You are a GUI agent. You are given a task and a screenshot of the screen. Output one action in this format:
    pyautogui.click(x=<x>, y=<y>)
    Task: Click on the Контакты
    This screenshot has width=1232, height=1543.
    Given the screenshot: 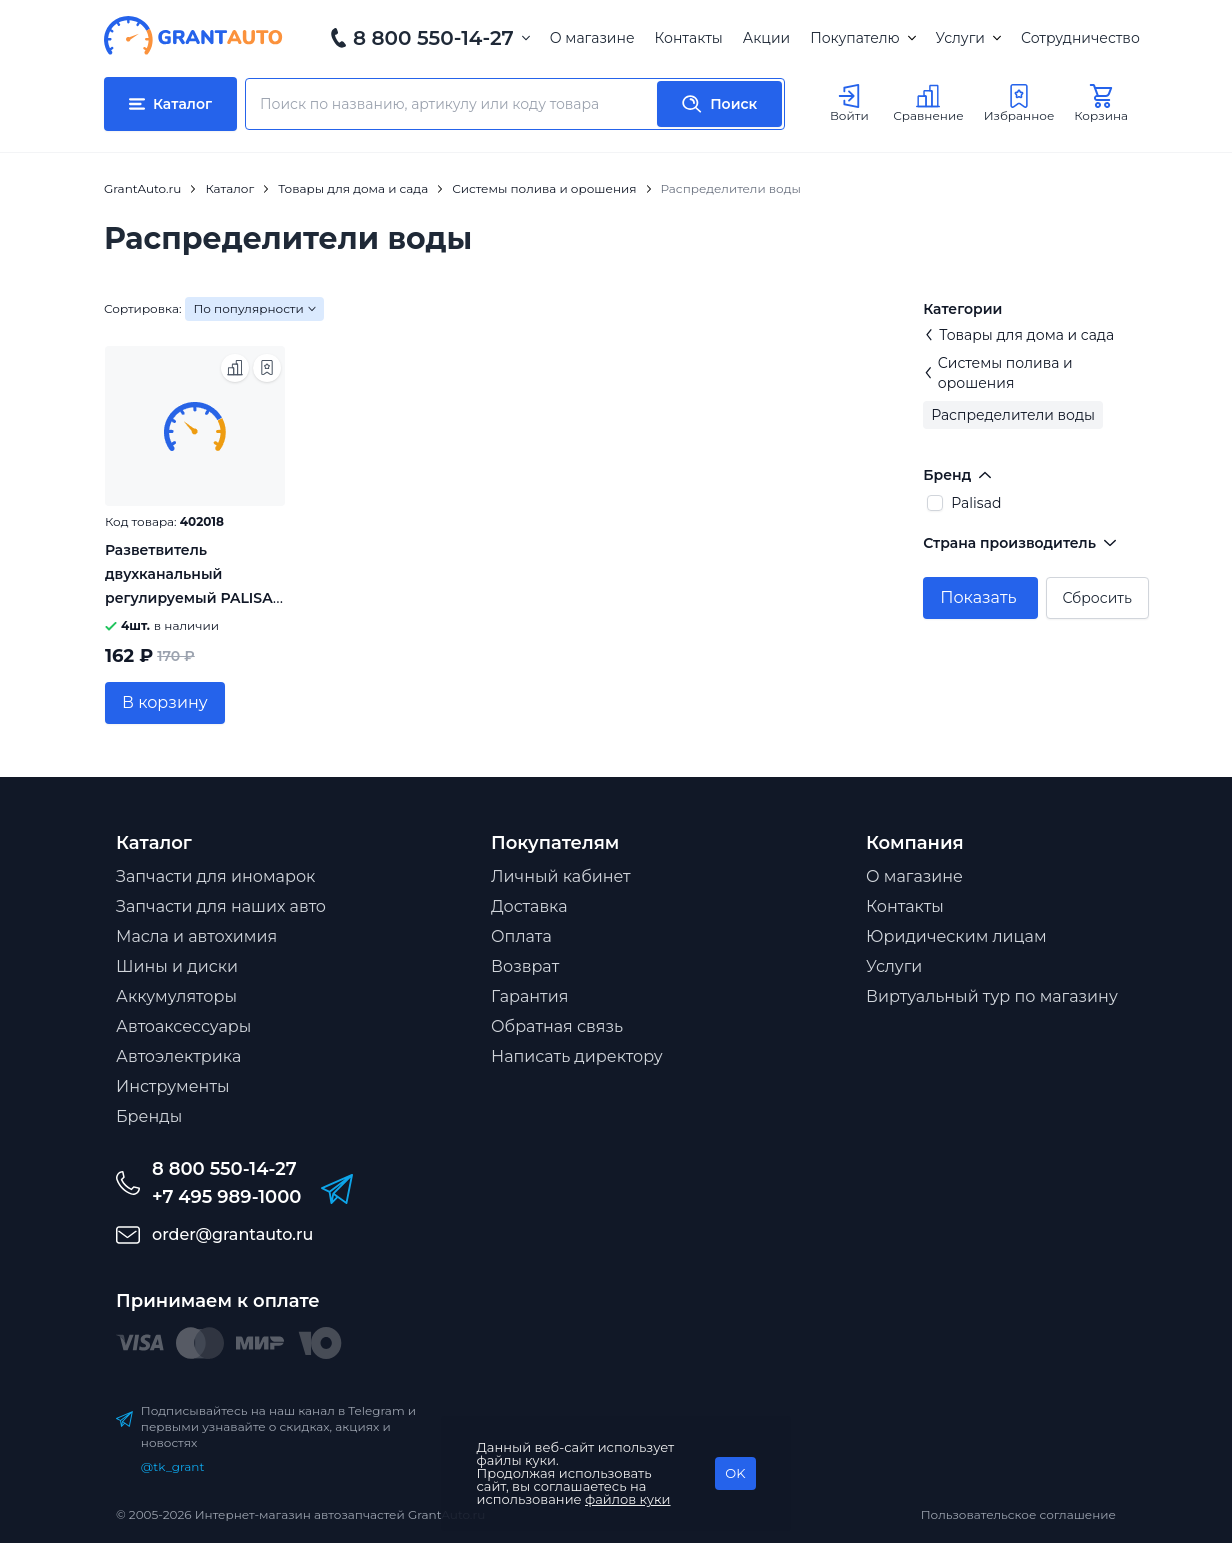 What is the action you would take?
    pyautogui.click(x=689, y=38)
    